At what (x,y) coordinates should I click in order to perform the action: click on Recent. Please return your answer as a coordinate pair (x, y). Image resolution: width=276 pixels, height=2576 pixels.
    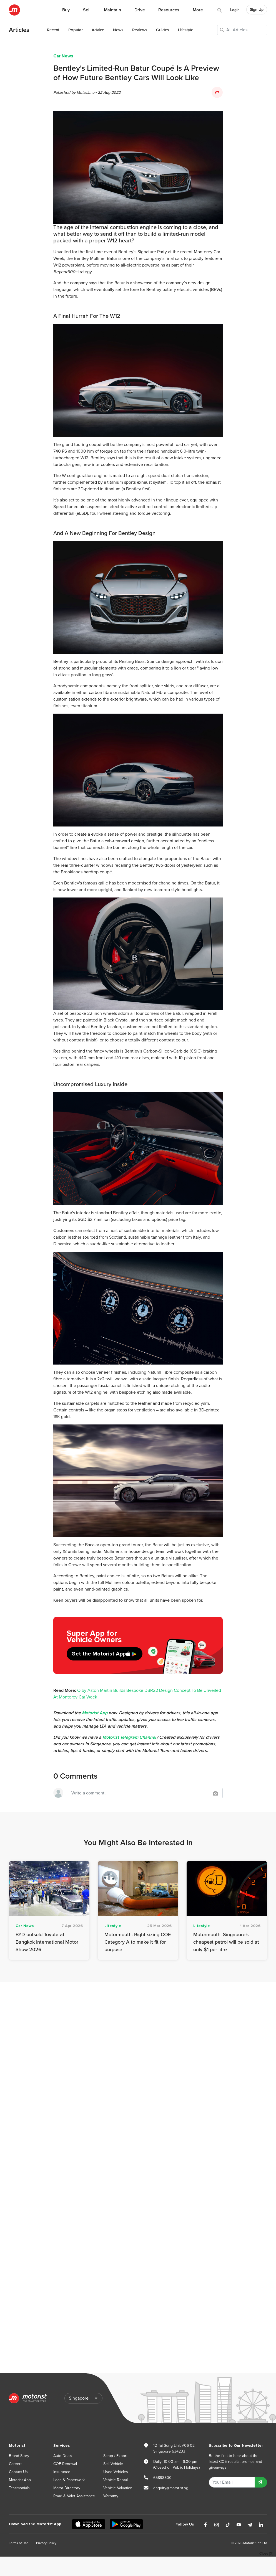
    Looking at the image, I should click on (53, 29).